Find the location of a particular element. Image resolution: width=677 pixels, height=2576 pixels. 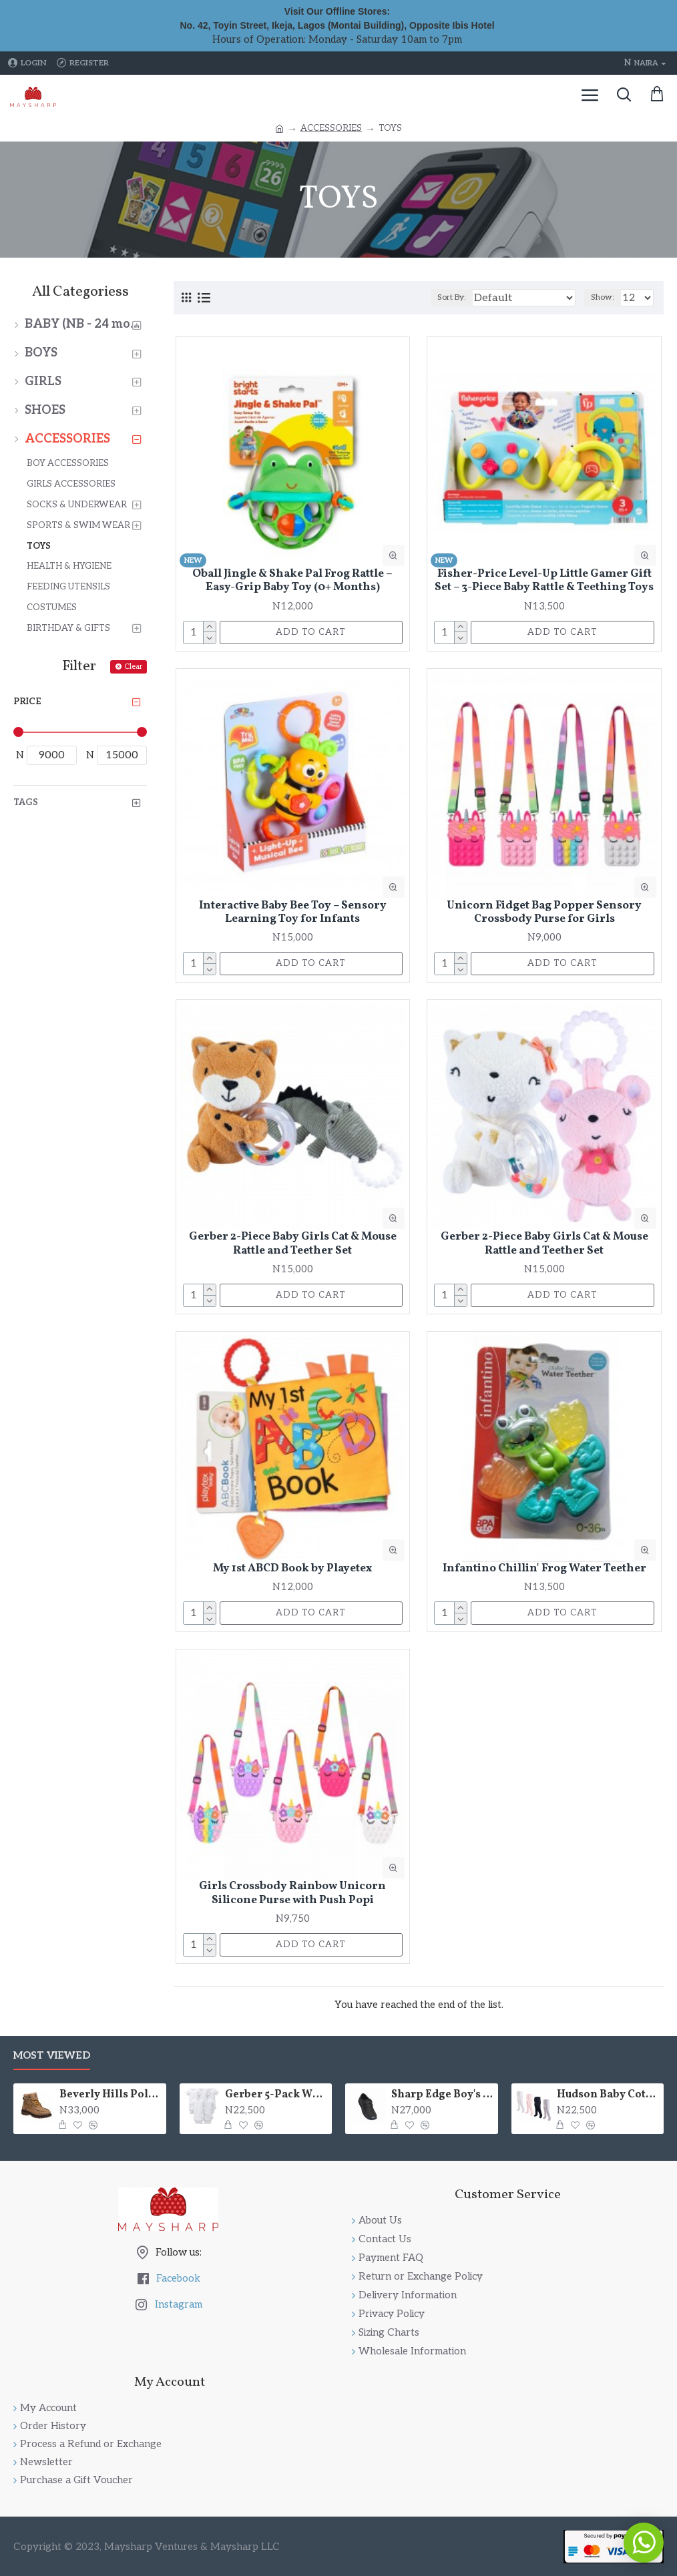

Sharp Edge Boy's Picture-Perfect Dress or School Shoes is located at coordinates (442, 2095).